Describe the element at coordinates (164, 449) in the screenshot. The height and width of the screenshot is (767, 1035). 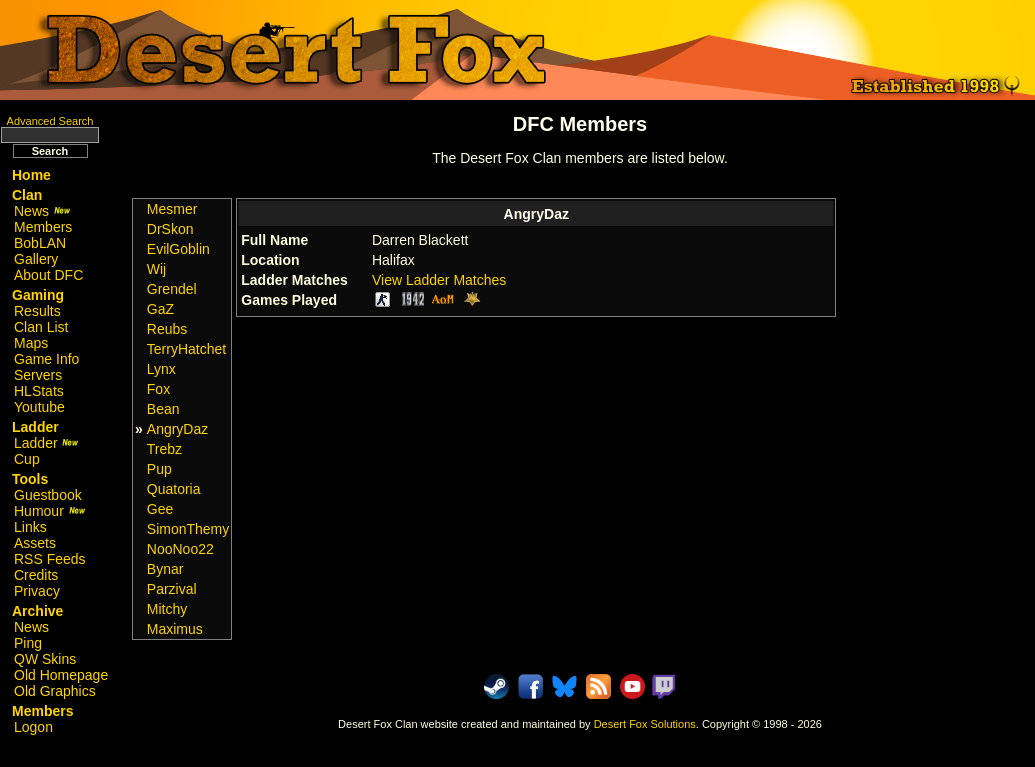
I see `Trebz` at that location.